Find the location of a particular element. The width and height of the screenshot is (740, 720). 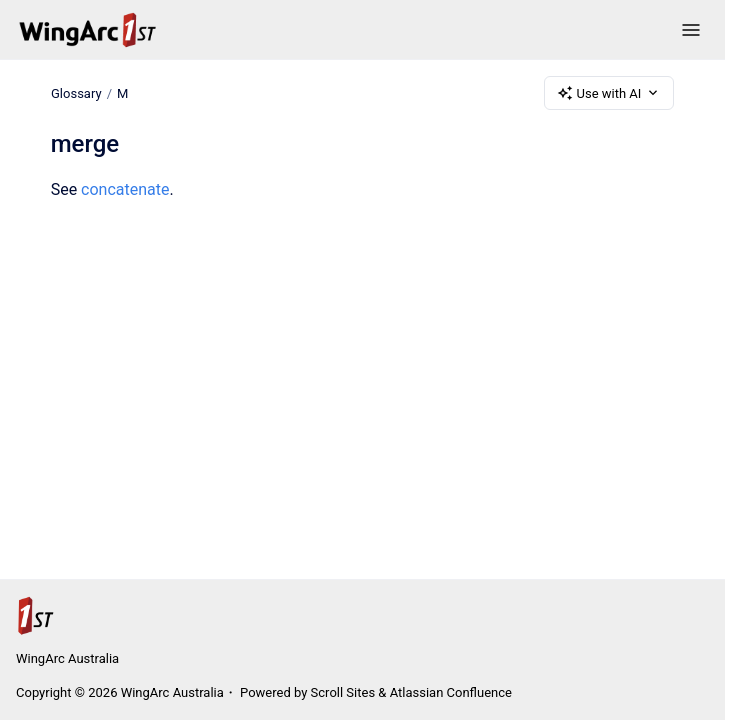

Glossary is located at coordinates (76, 92).